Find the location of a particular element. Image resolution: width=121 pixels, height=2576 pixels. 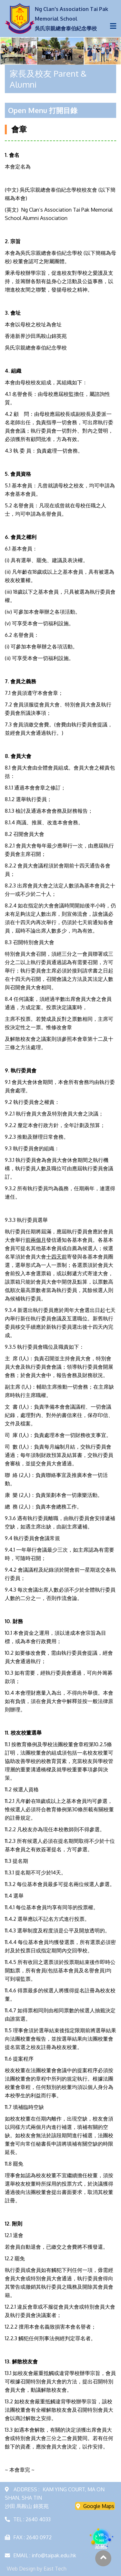

Google Maps is located at coordinates (95, 2506).